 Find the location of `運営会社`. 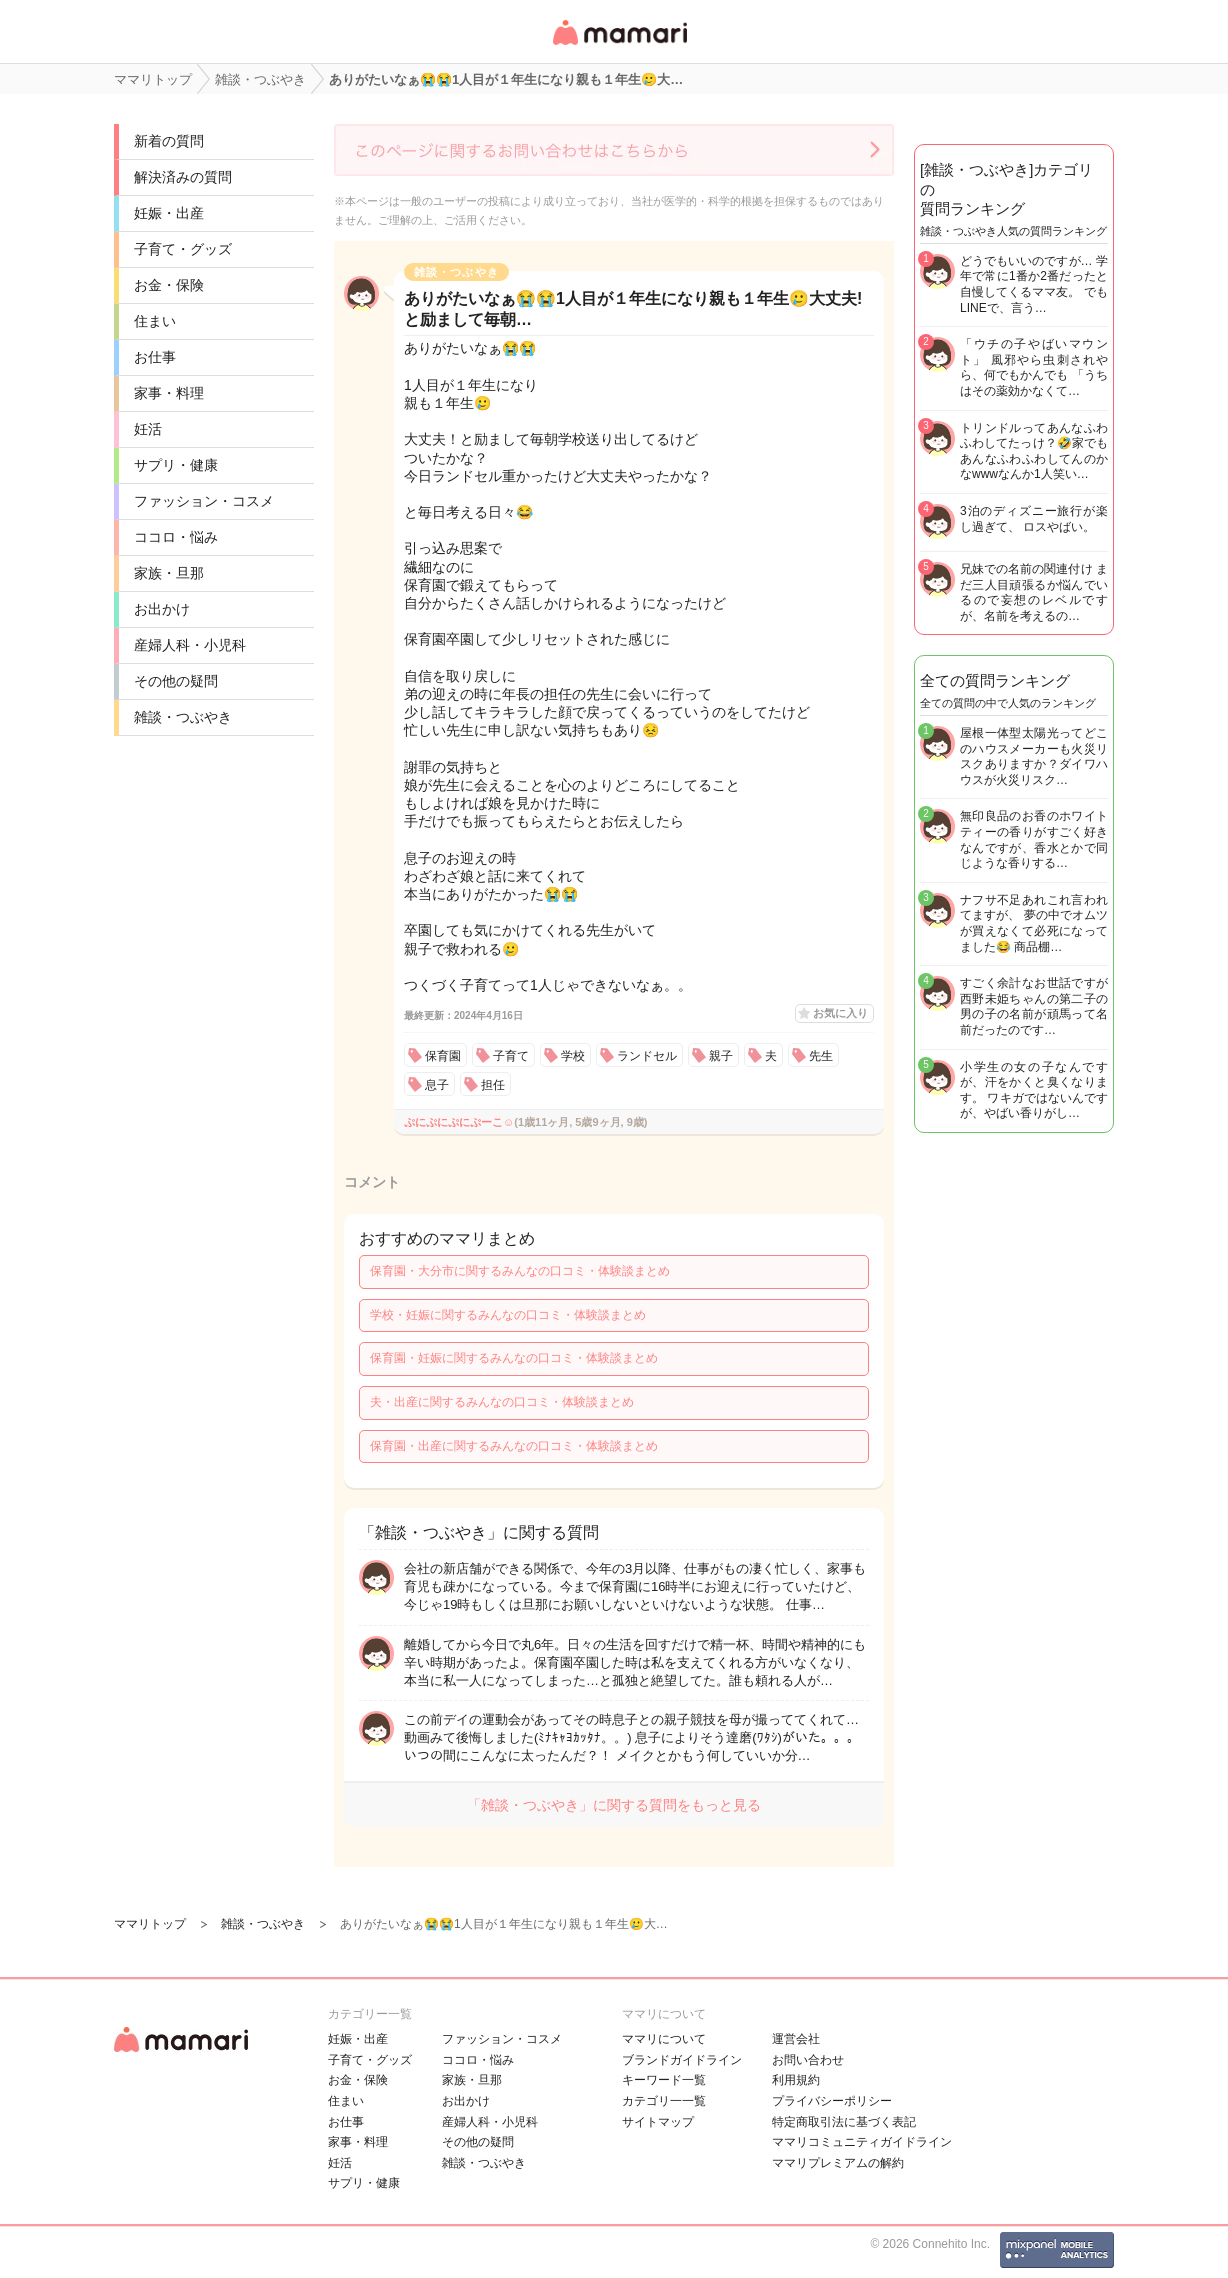

運営会社 is located at coordinates (796, 2039).